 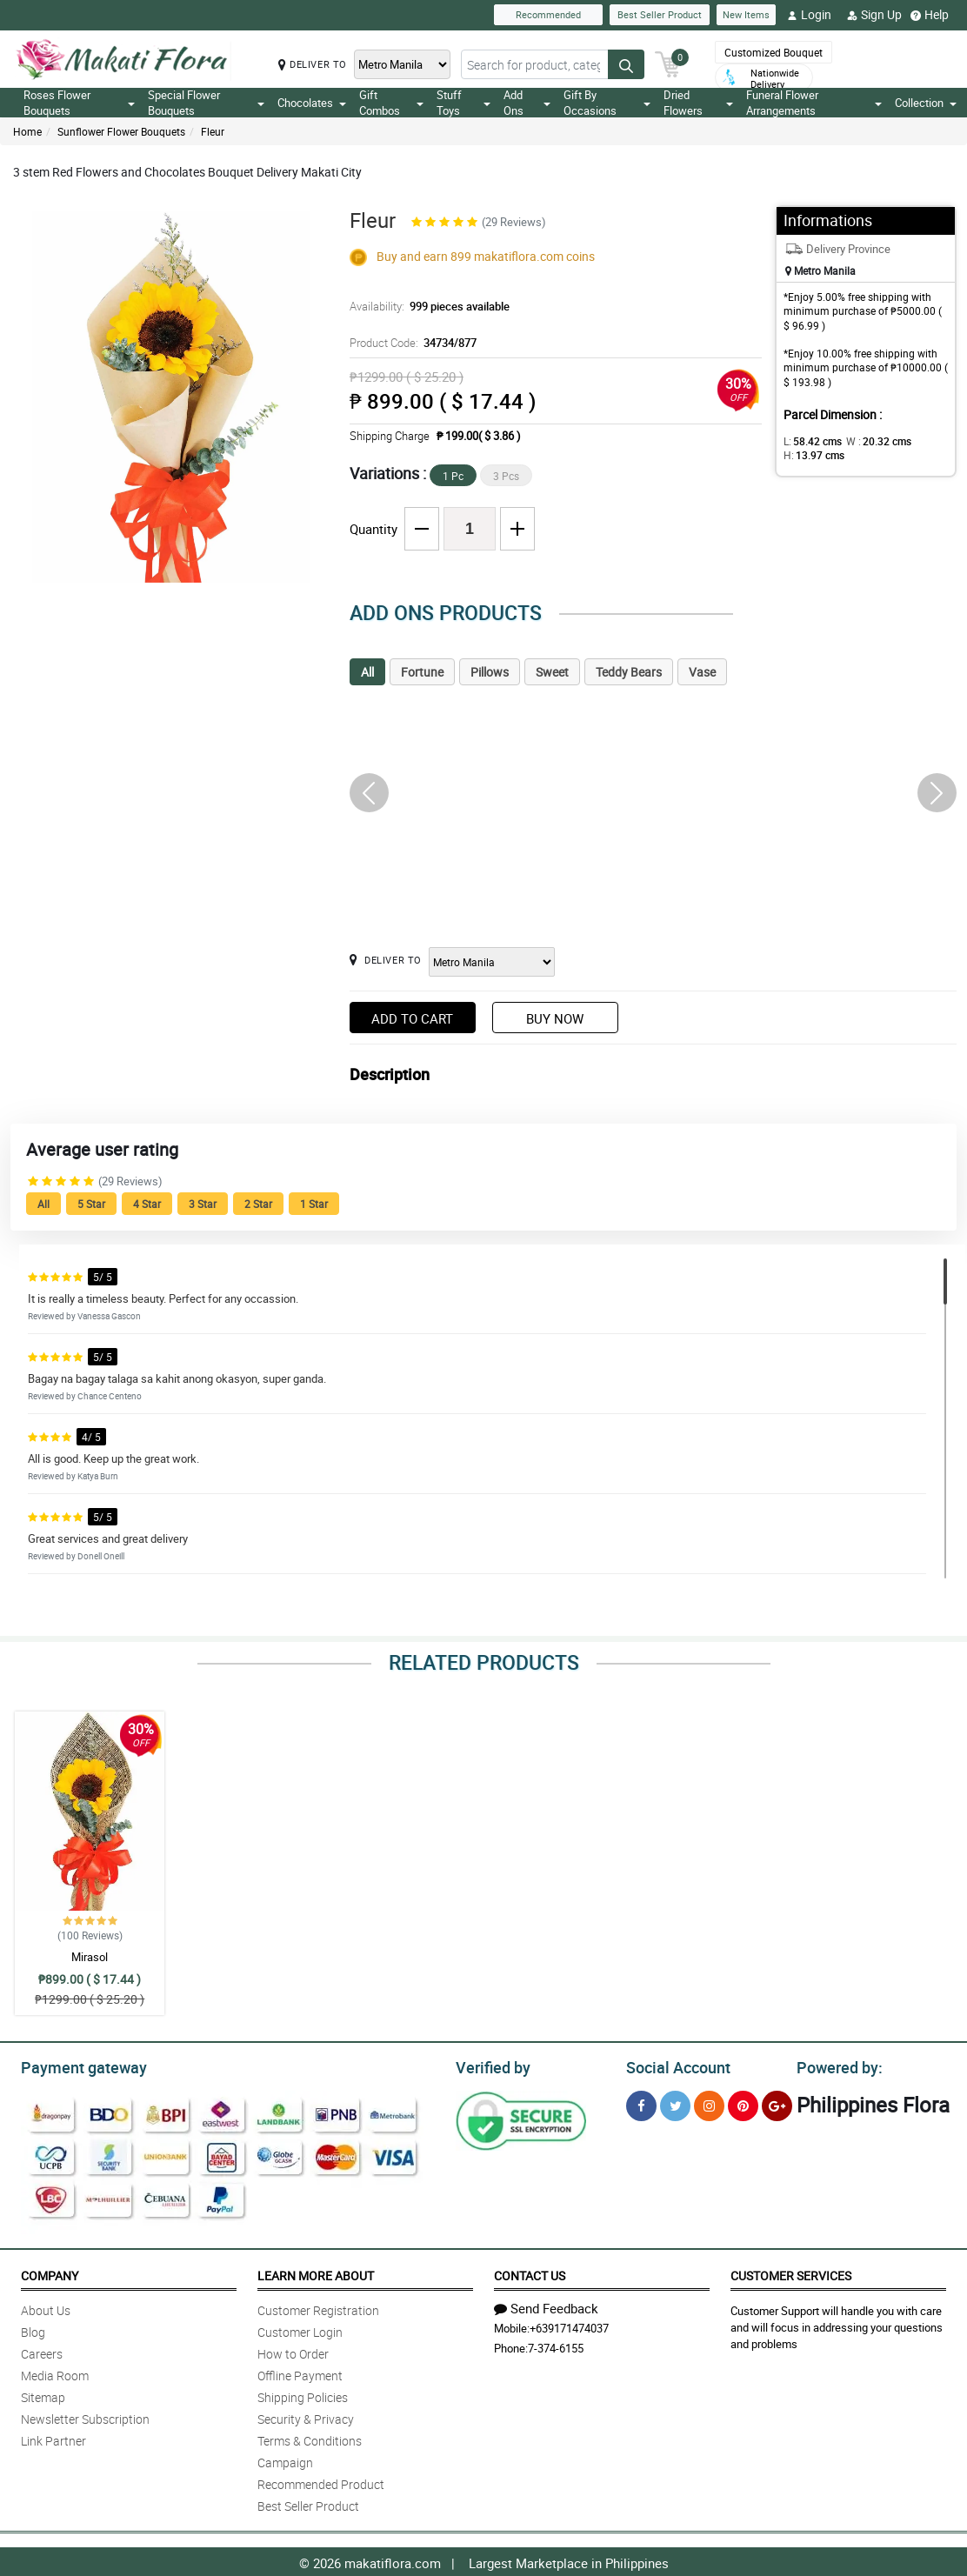 What do you see at coordinates (42, 2351) in the screenshot?
I see `Careers` at bounding box center [42, 2351].